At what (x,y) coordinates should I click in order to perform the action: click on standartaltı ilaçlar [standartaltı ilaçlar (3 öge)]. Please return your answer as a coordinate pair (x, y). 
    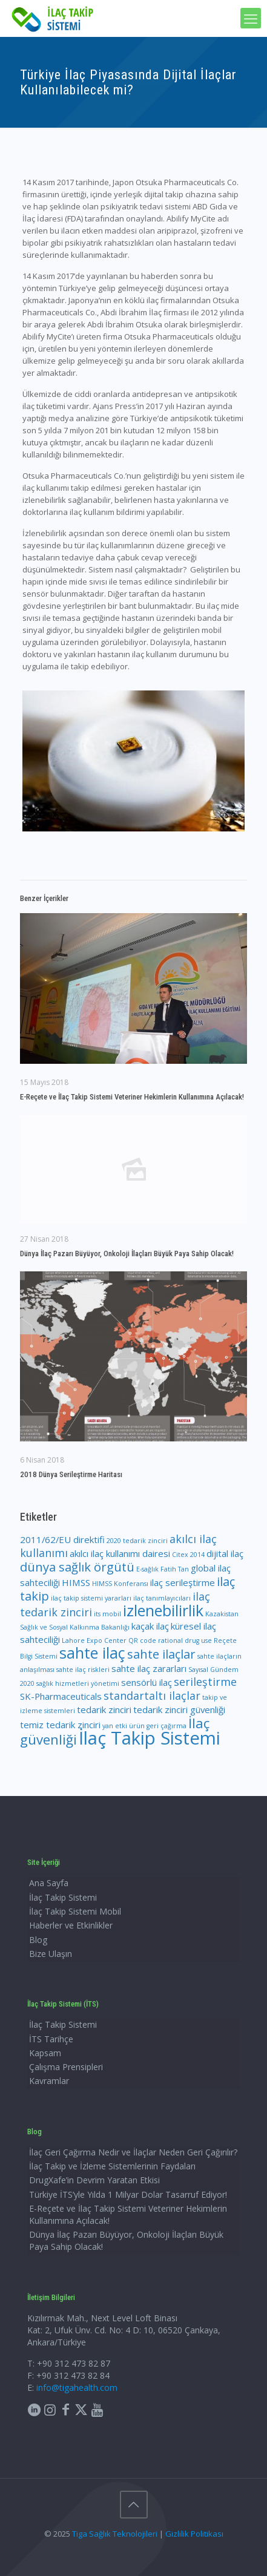
    Looking at the image, I should click on (152, 1695).